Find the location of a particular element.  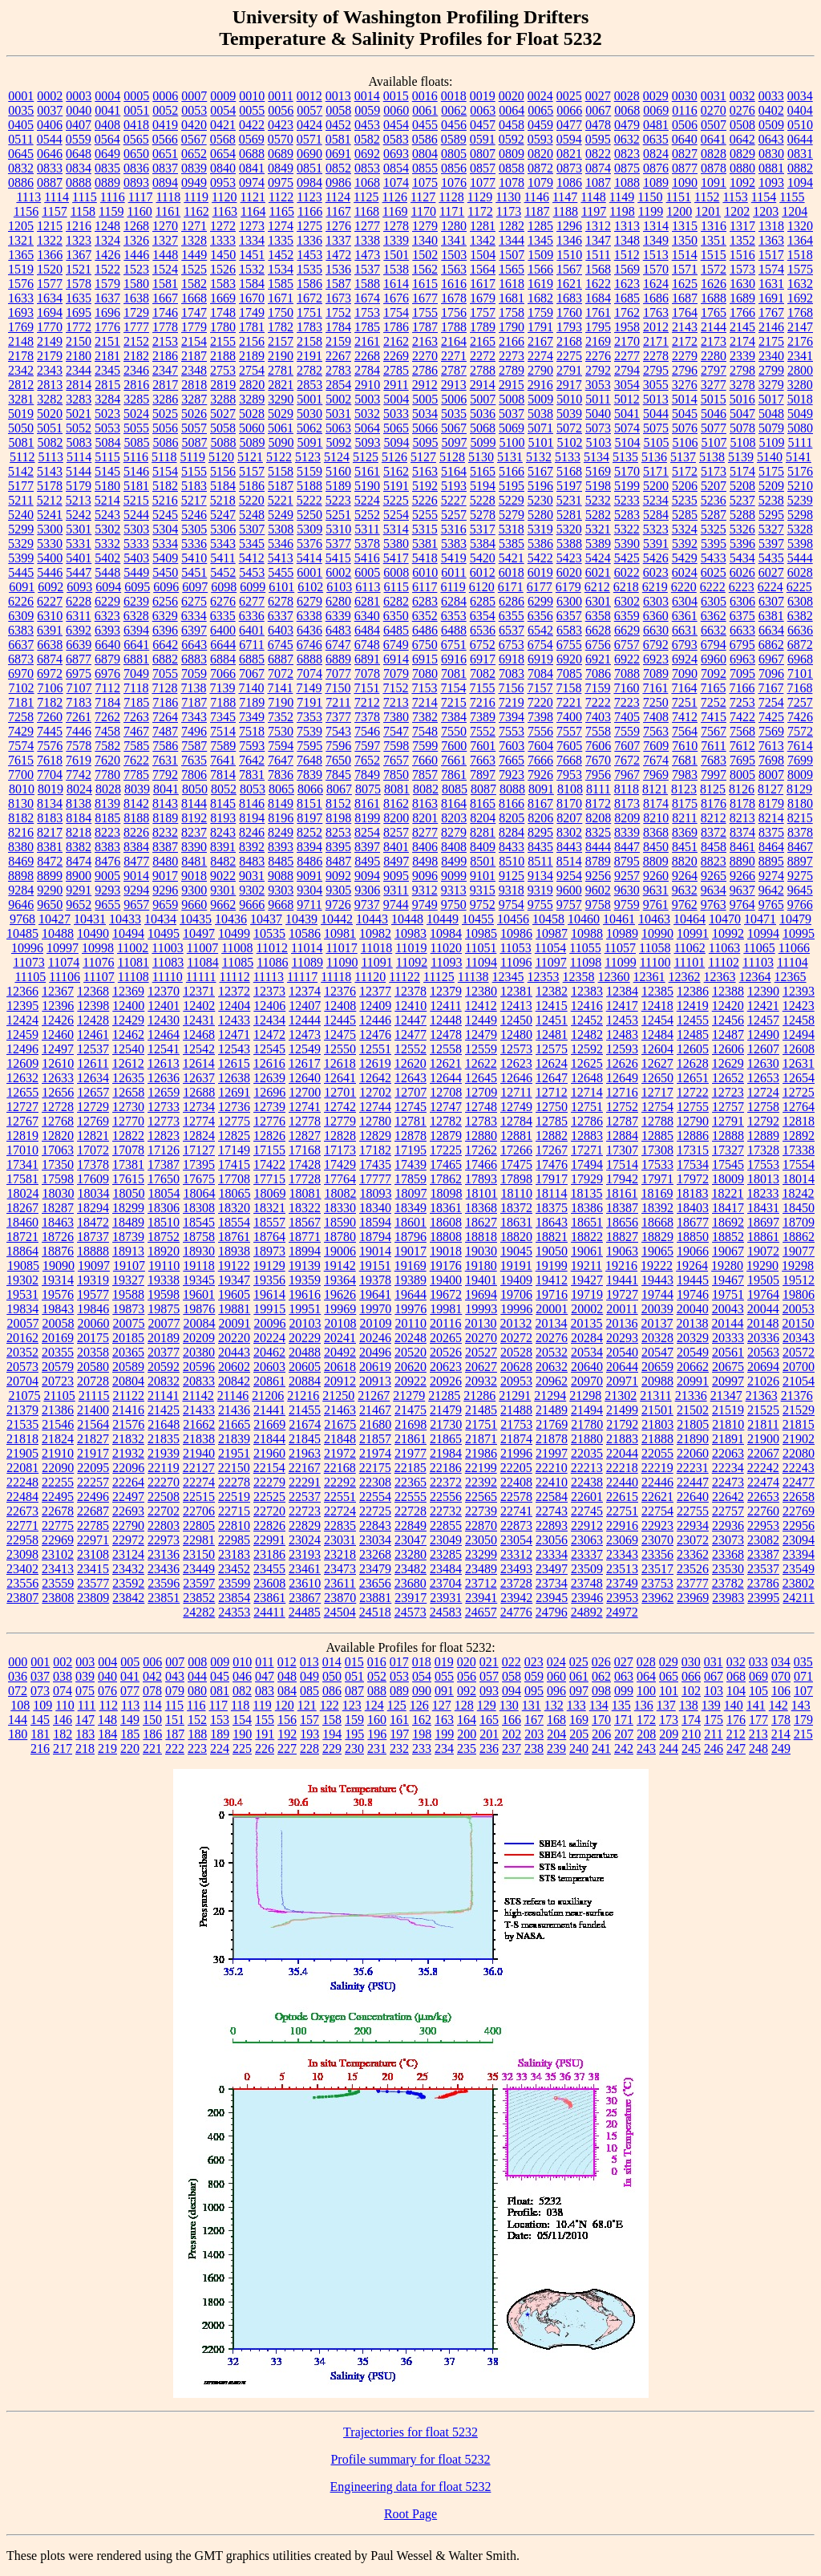

8161 is located at coordinates (367, 803).